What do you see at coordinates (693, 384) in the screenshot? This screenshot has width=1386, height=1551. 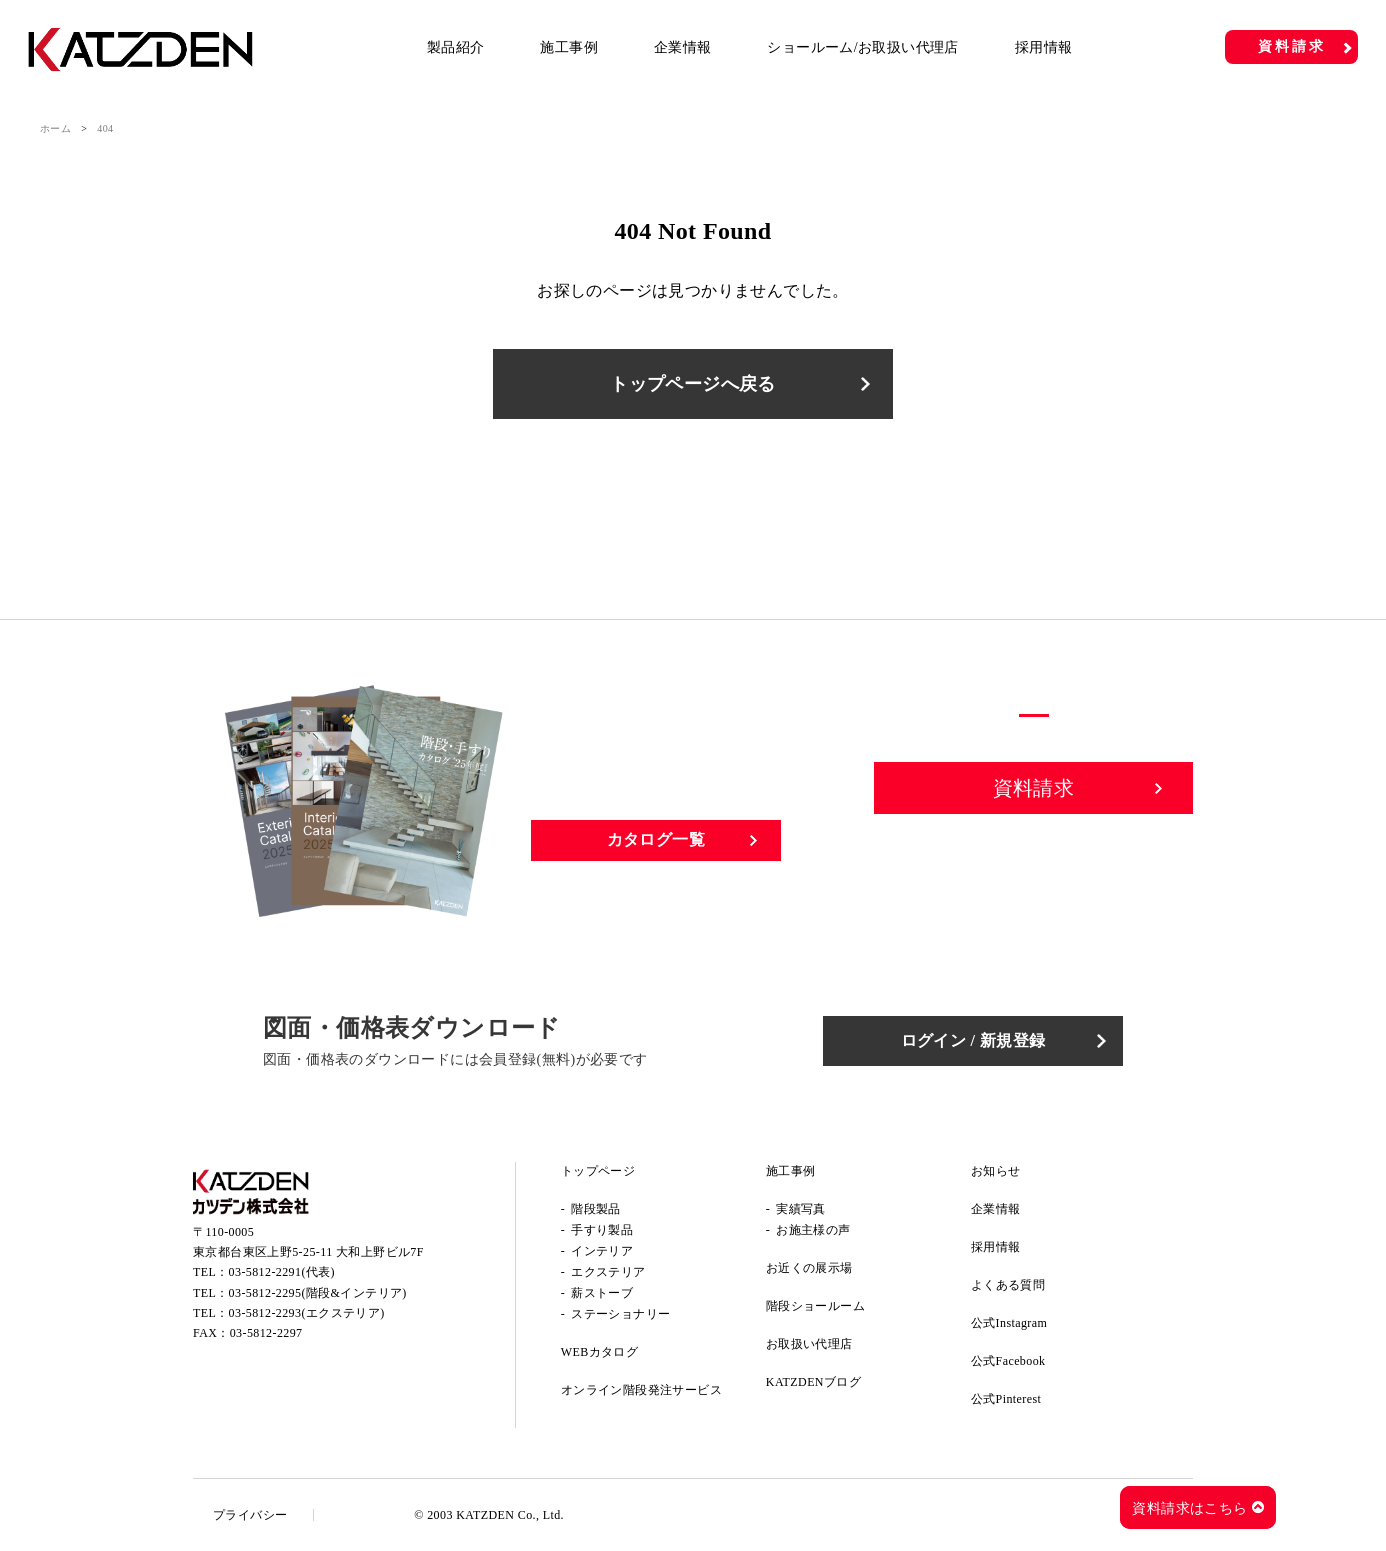 I see `トップページへ戻る` at bounding box center [693, 384].